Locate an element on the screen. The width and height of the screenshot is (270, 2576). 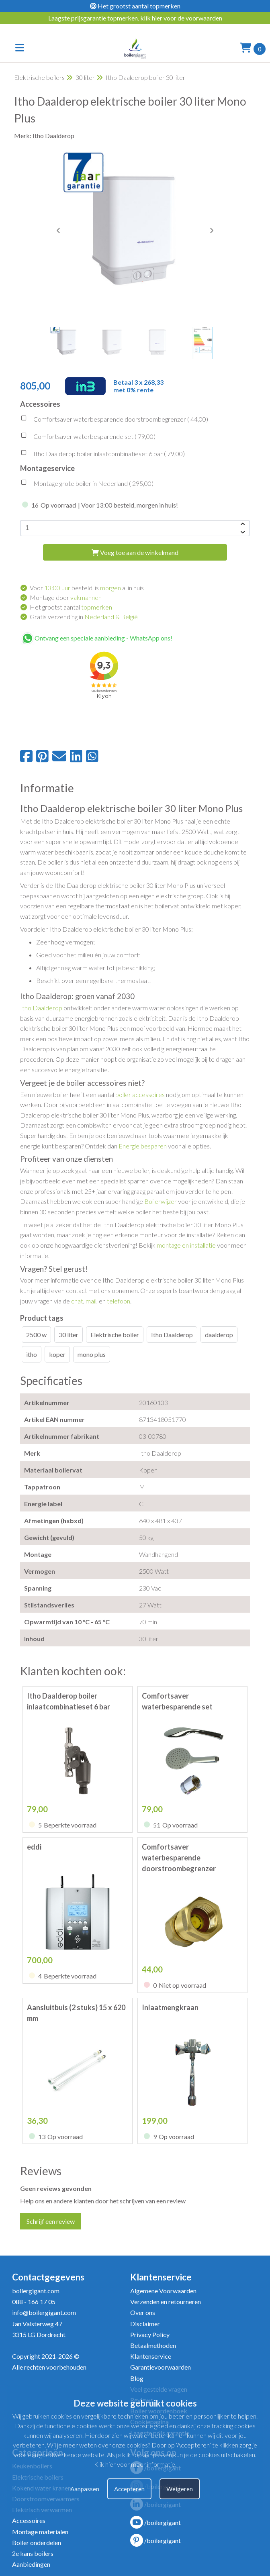
info@boilergigant.com is located at coordinates (44, 2312).